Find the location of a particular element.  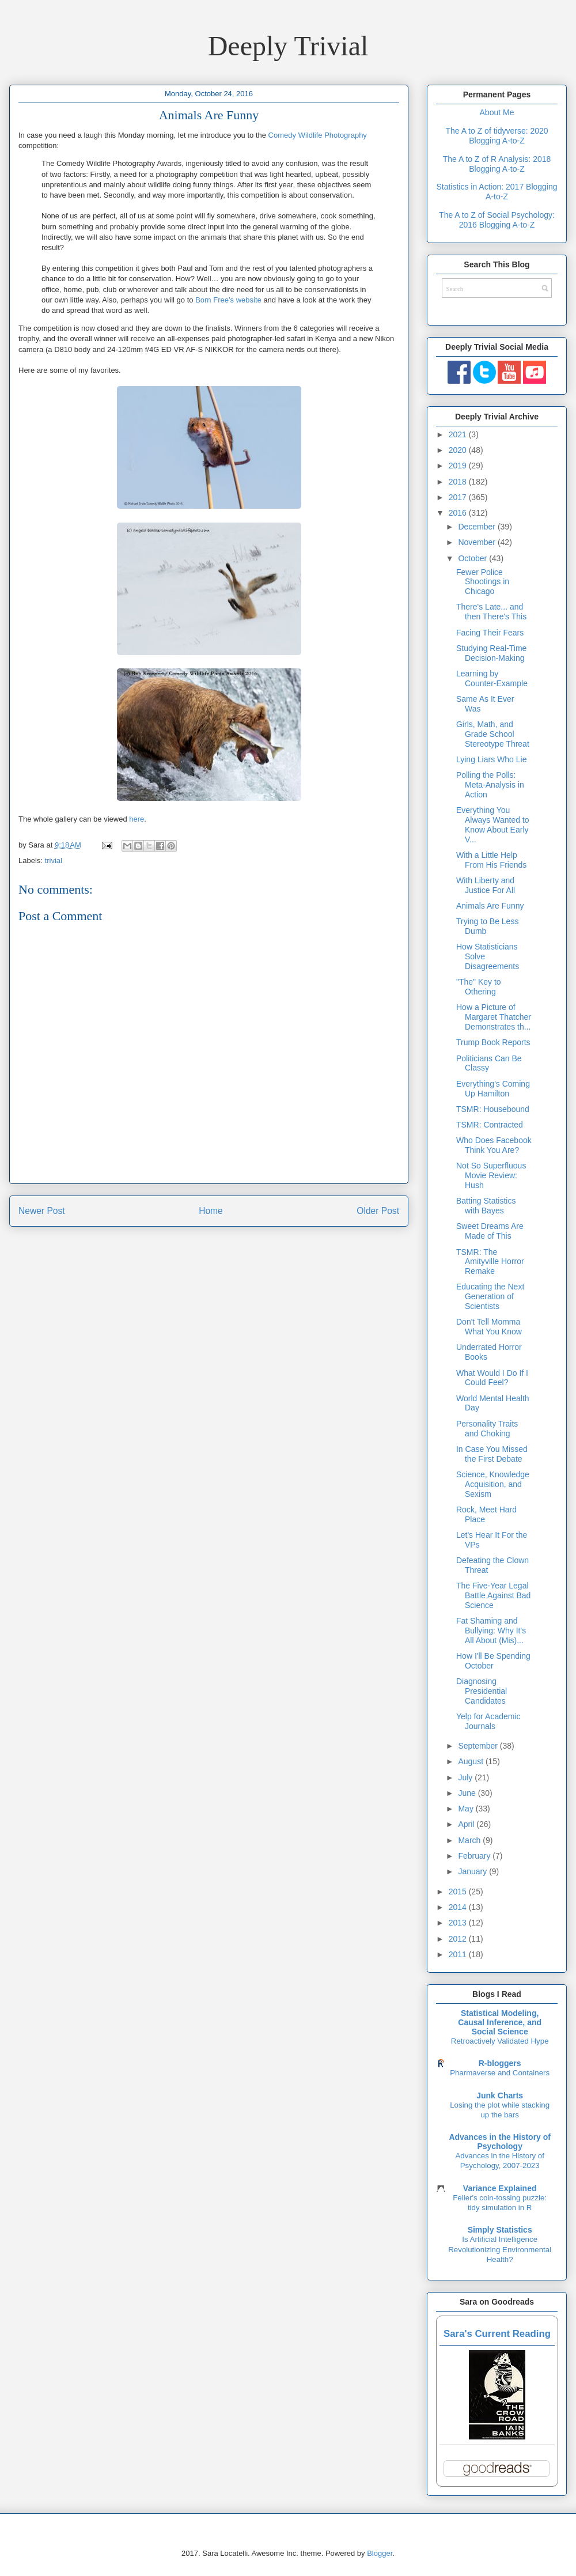

2016 is located at coordinates (459, 512).